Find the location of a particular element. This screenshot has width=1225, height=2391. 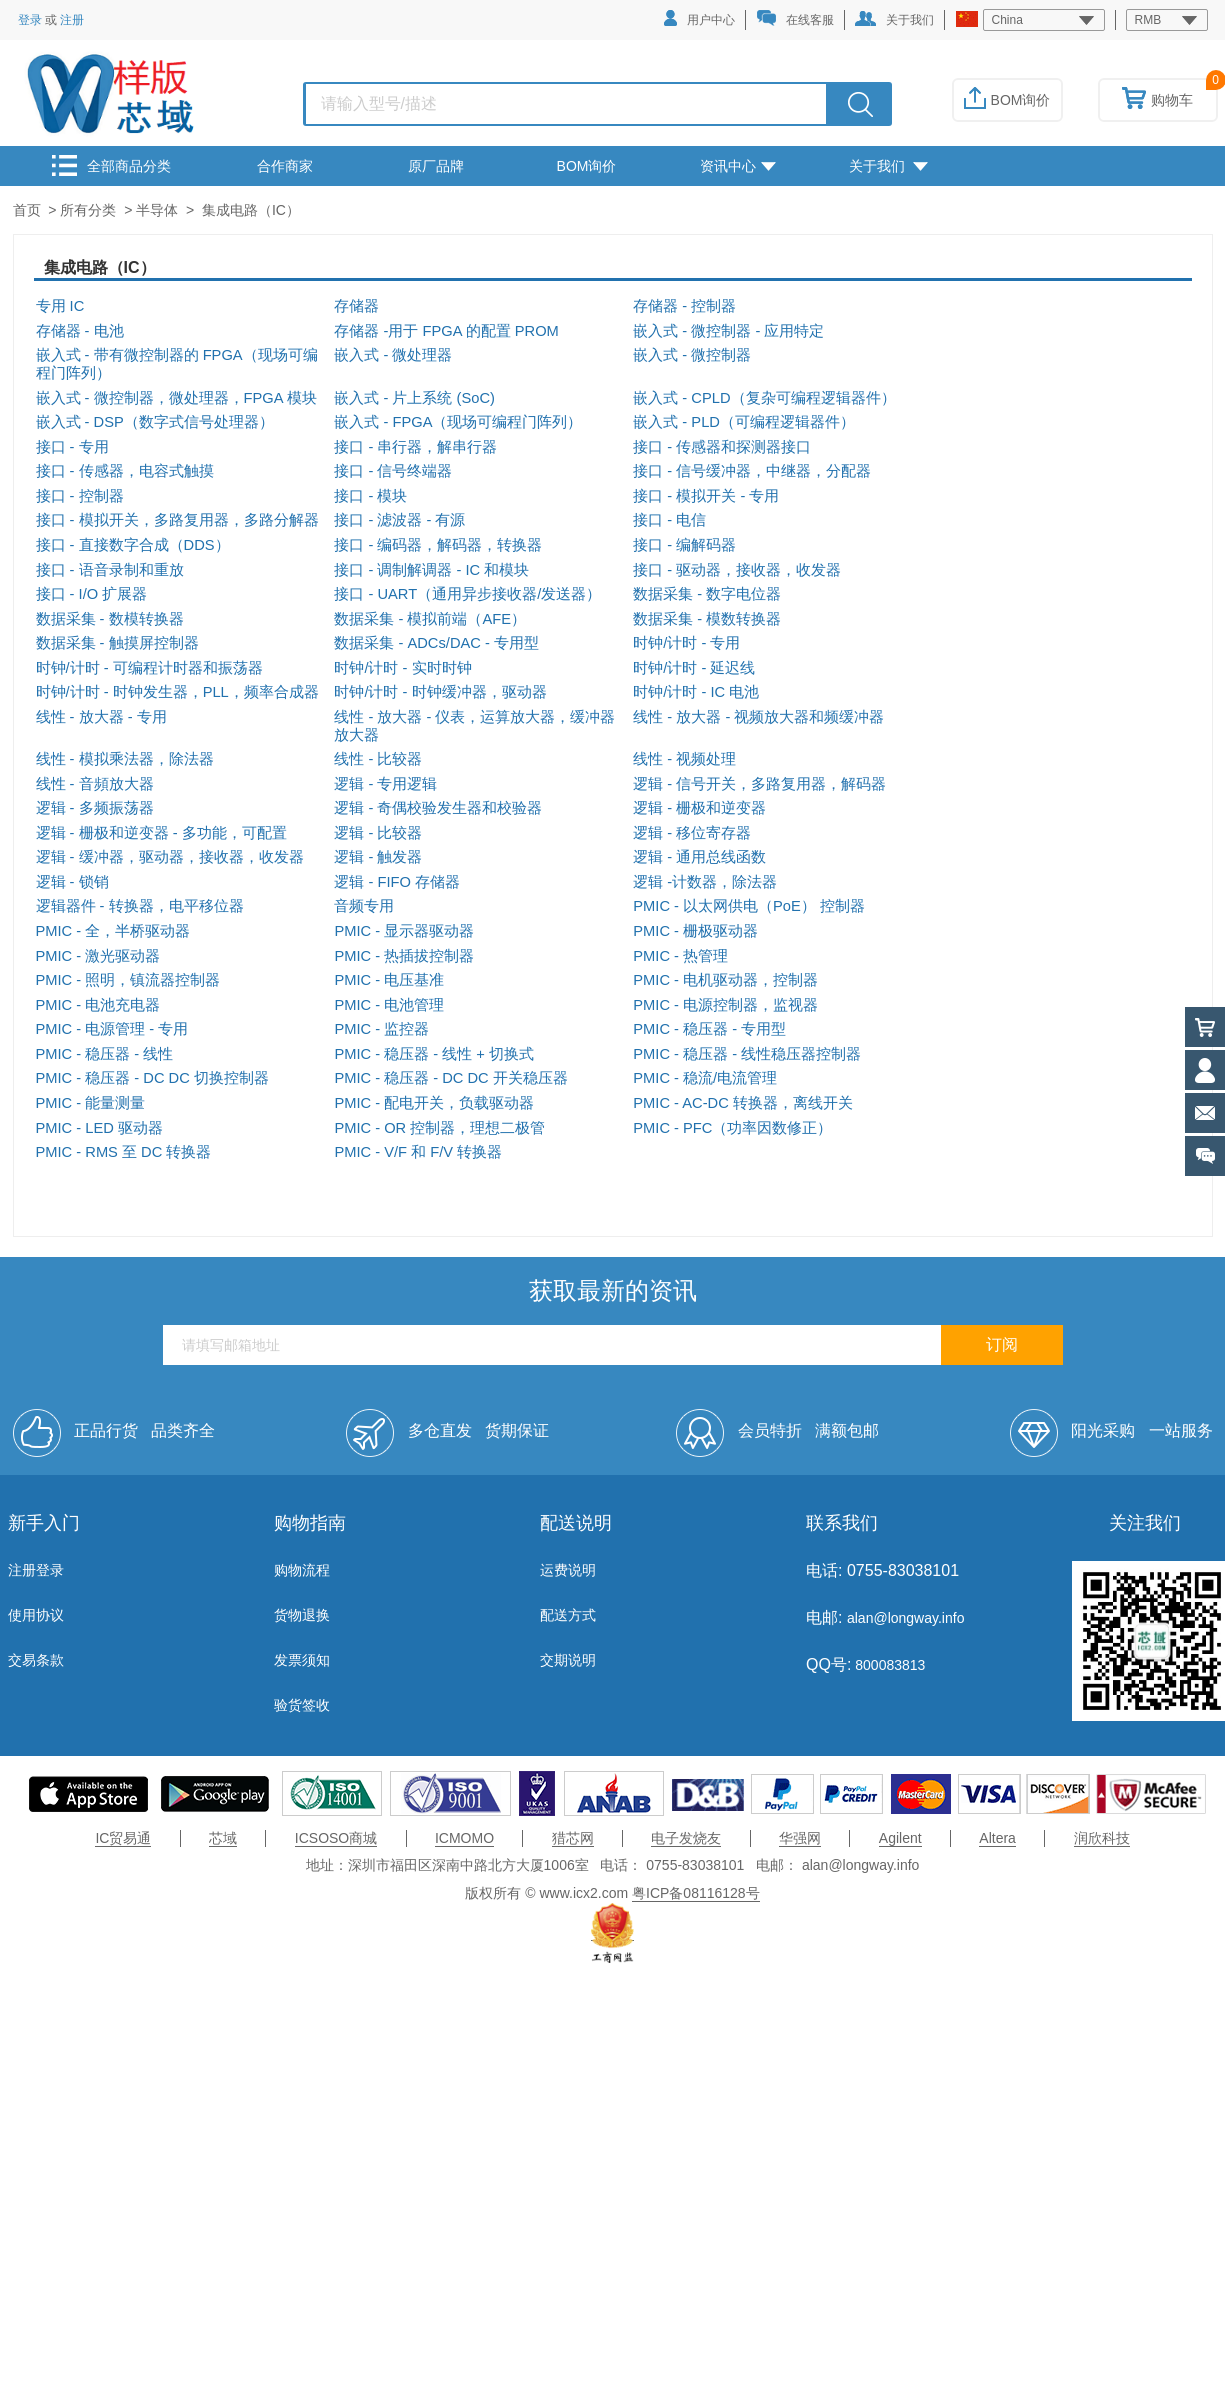

购物流程 is located at coordinates (302, 1570).